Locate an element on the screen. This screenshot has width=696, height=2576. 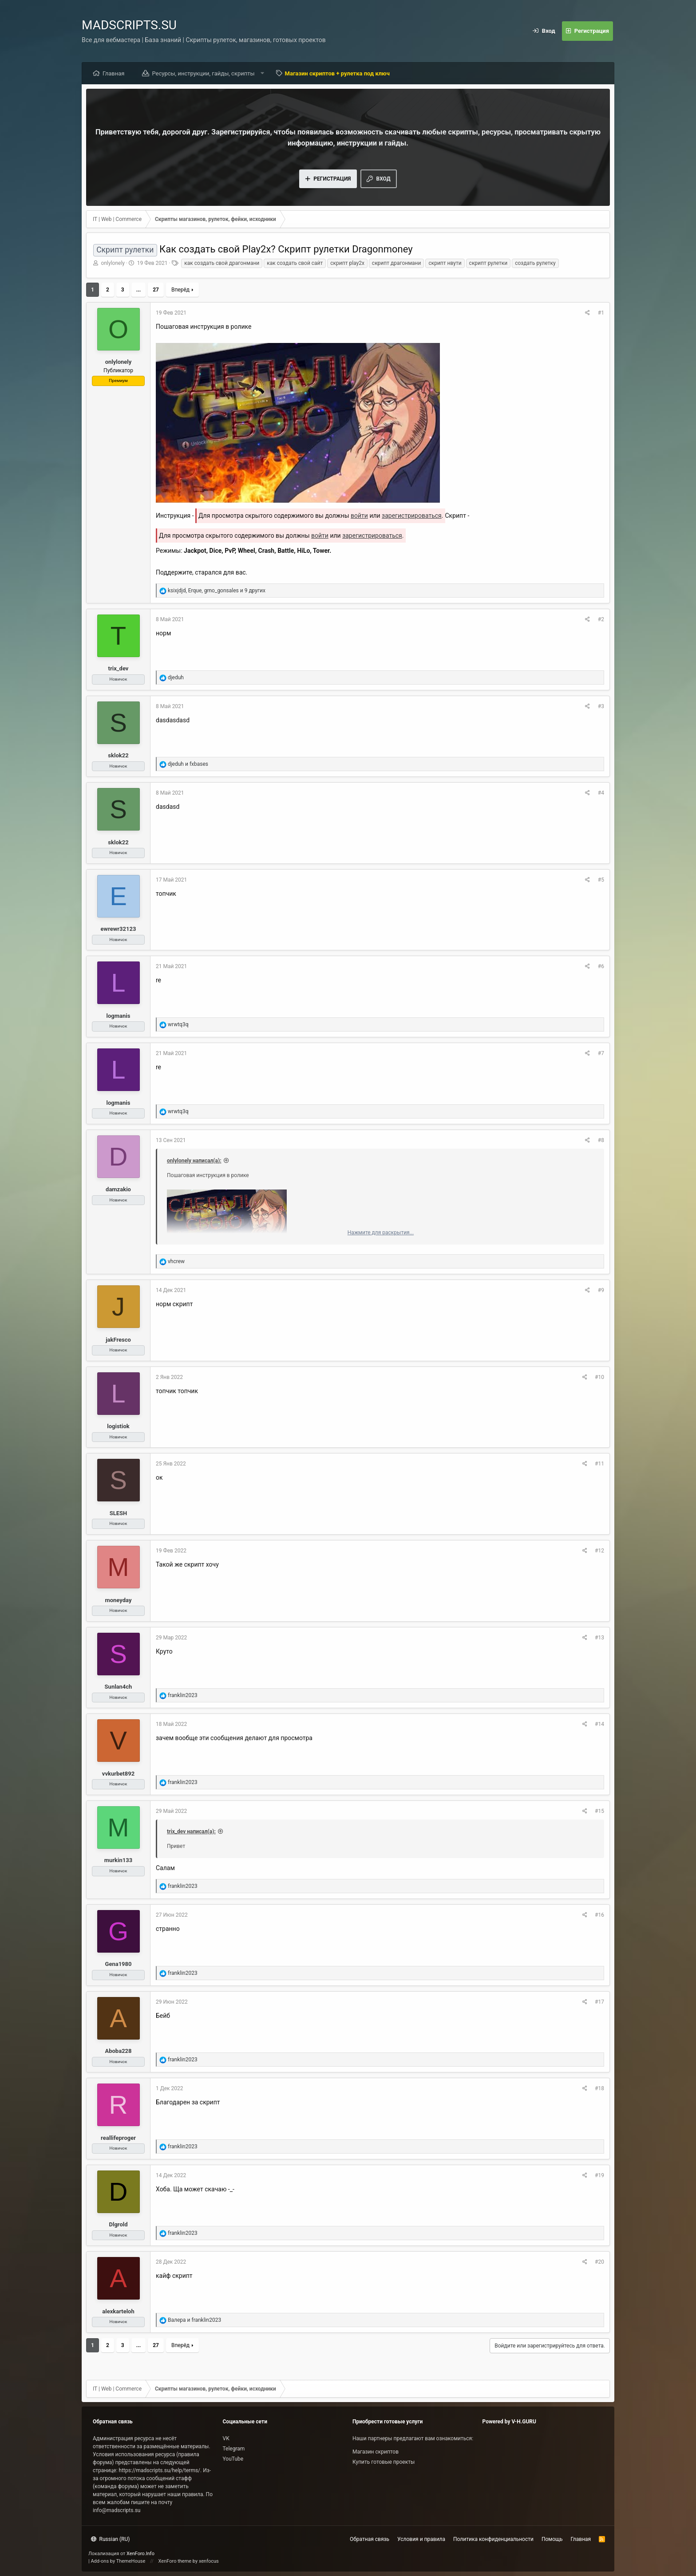
войти is located at coordinates (359, 515).